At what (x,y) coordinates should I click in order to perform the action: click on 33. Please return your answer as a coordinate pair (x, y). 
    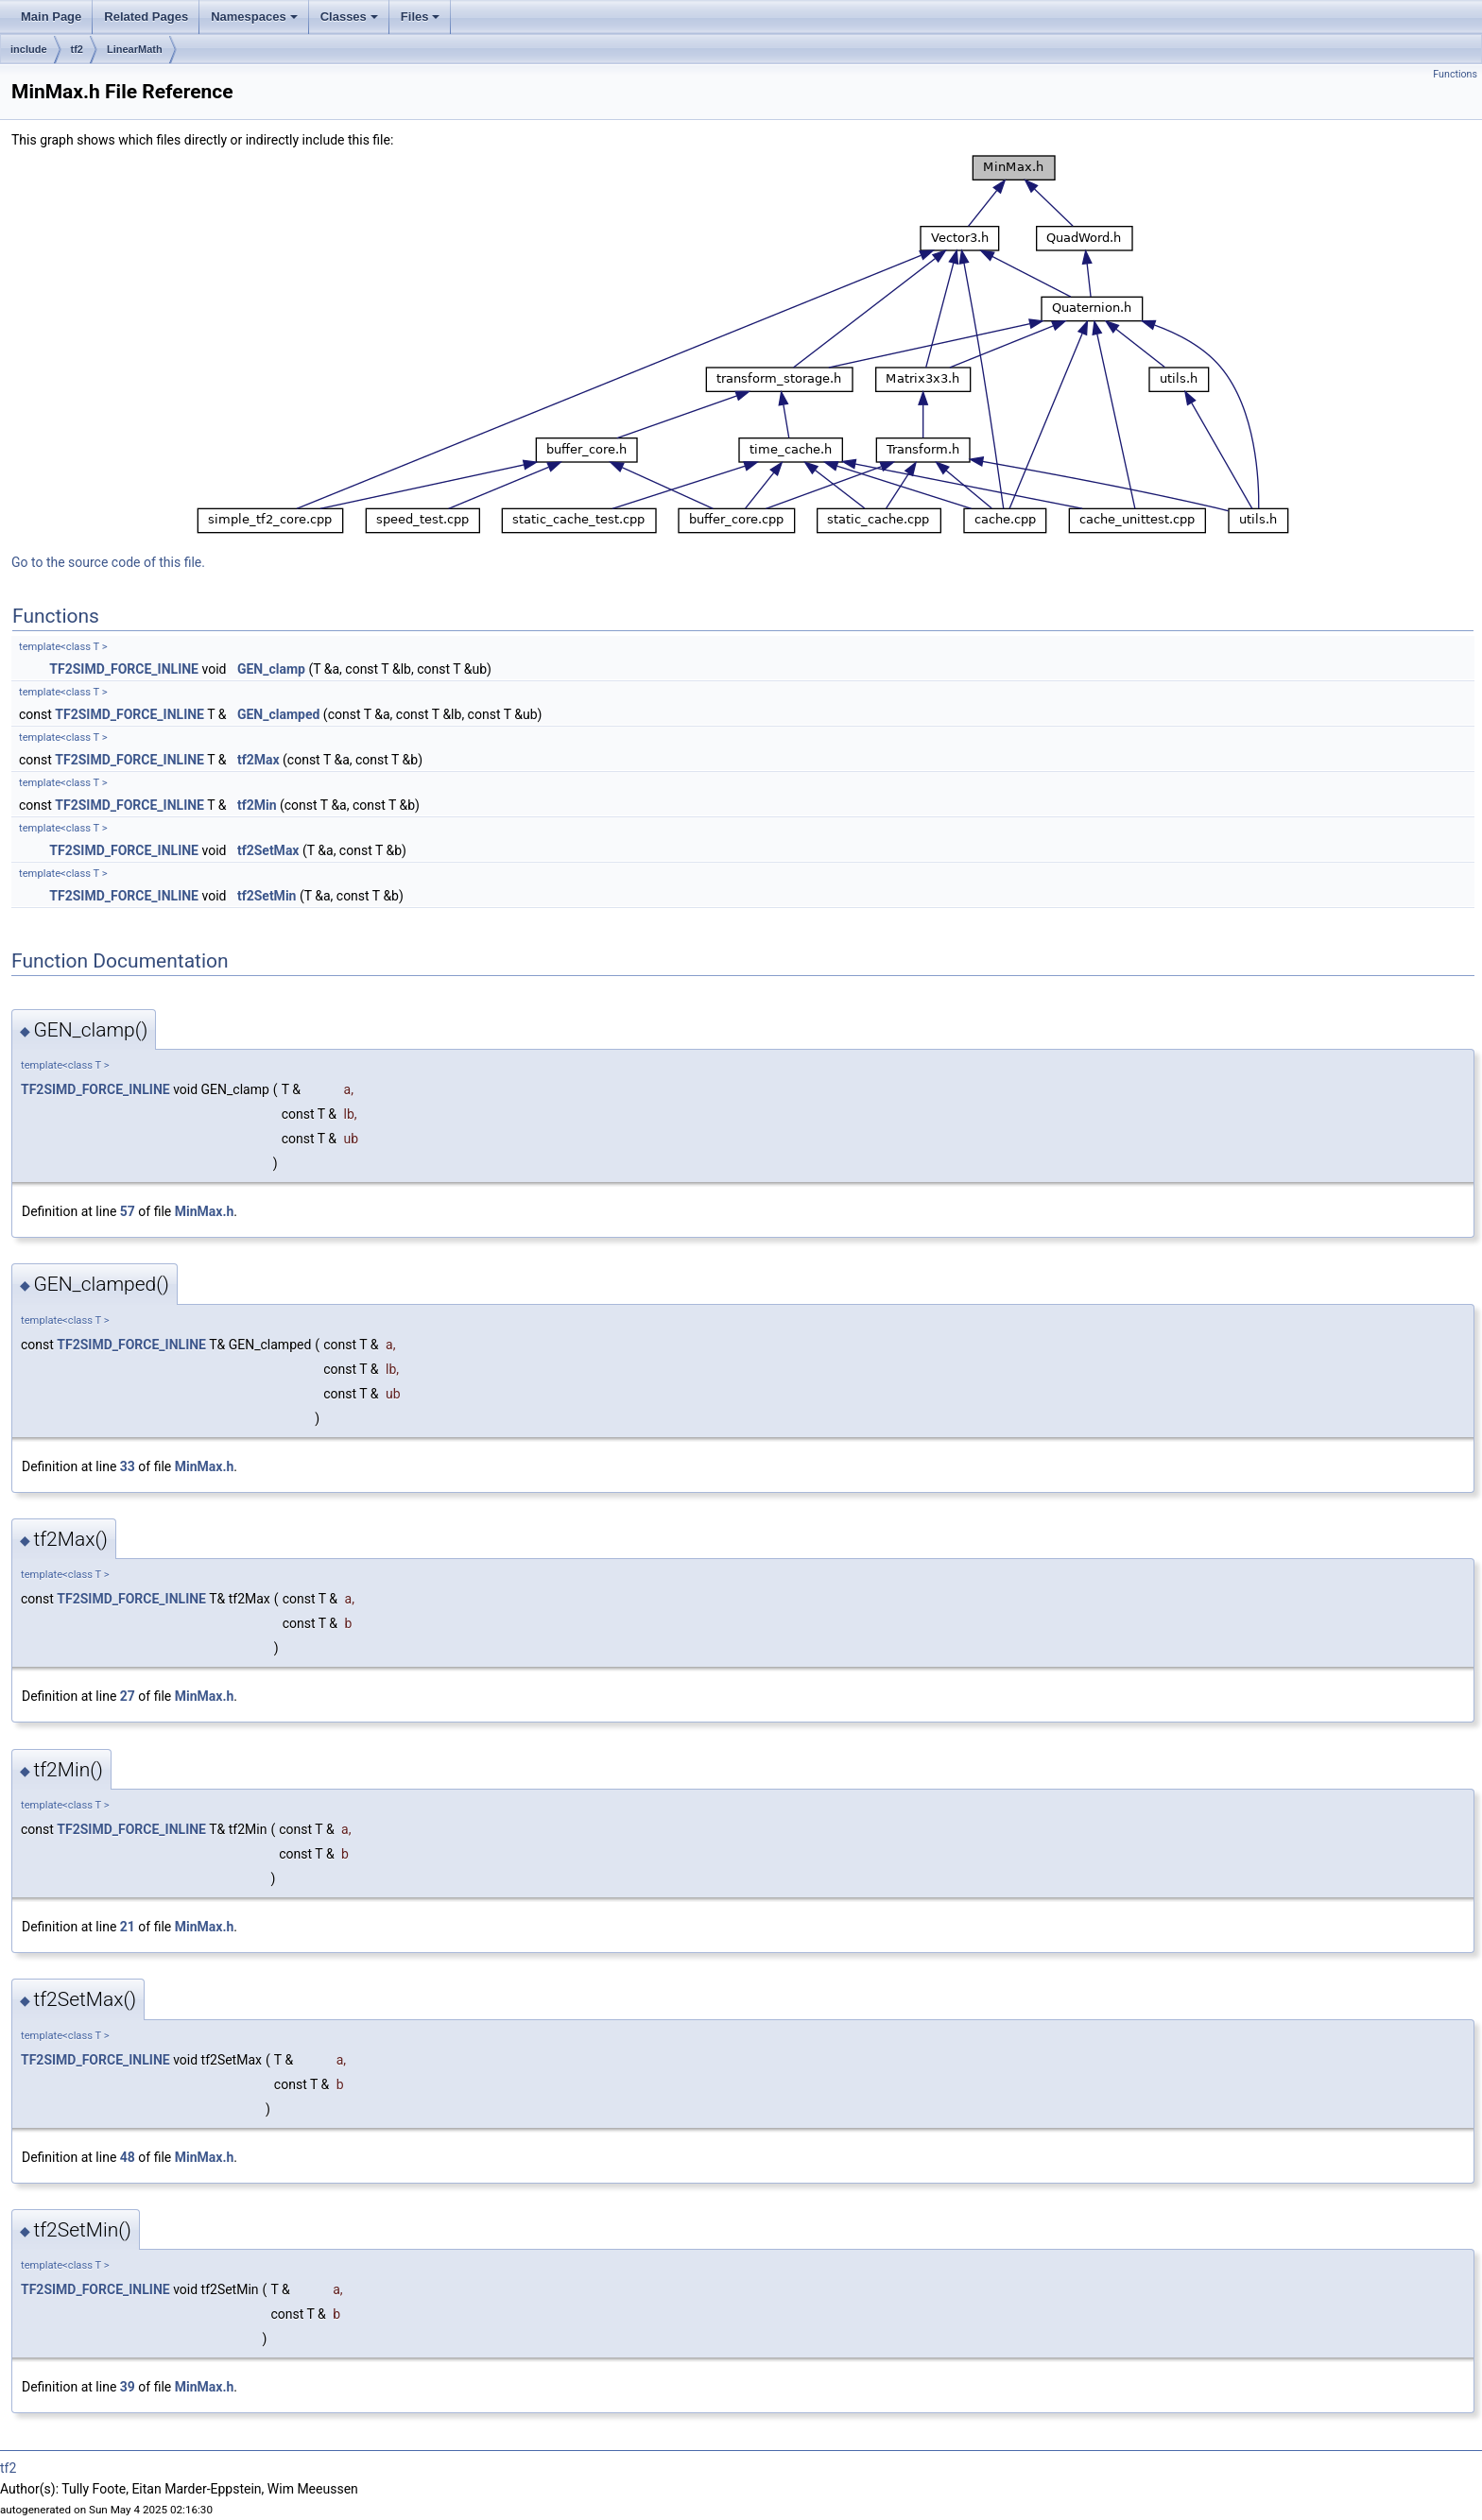
    Looking at the image, I should click on (127, 1466).